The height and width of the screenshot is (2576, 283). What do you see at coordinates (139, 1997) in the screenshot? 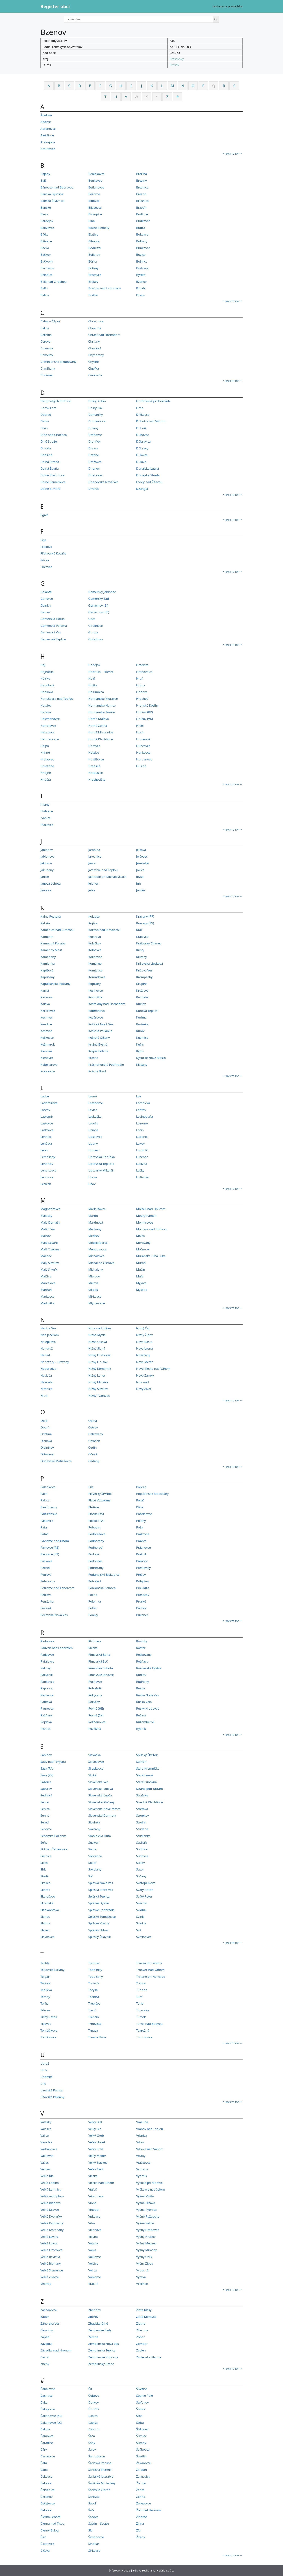
I see `Turá` at bounding box center [139, 1997].